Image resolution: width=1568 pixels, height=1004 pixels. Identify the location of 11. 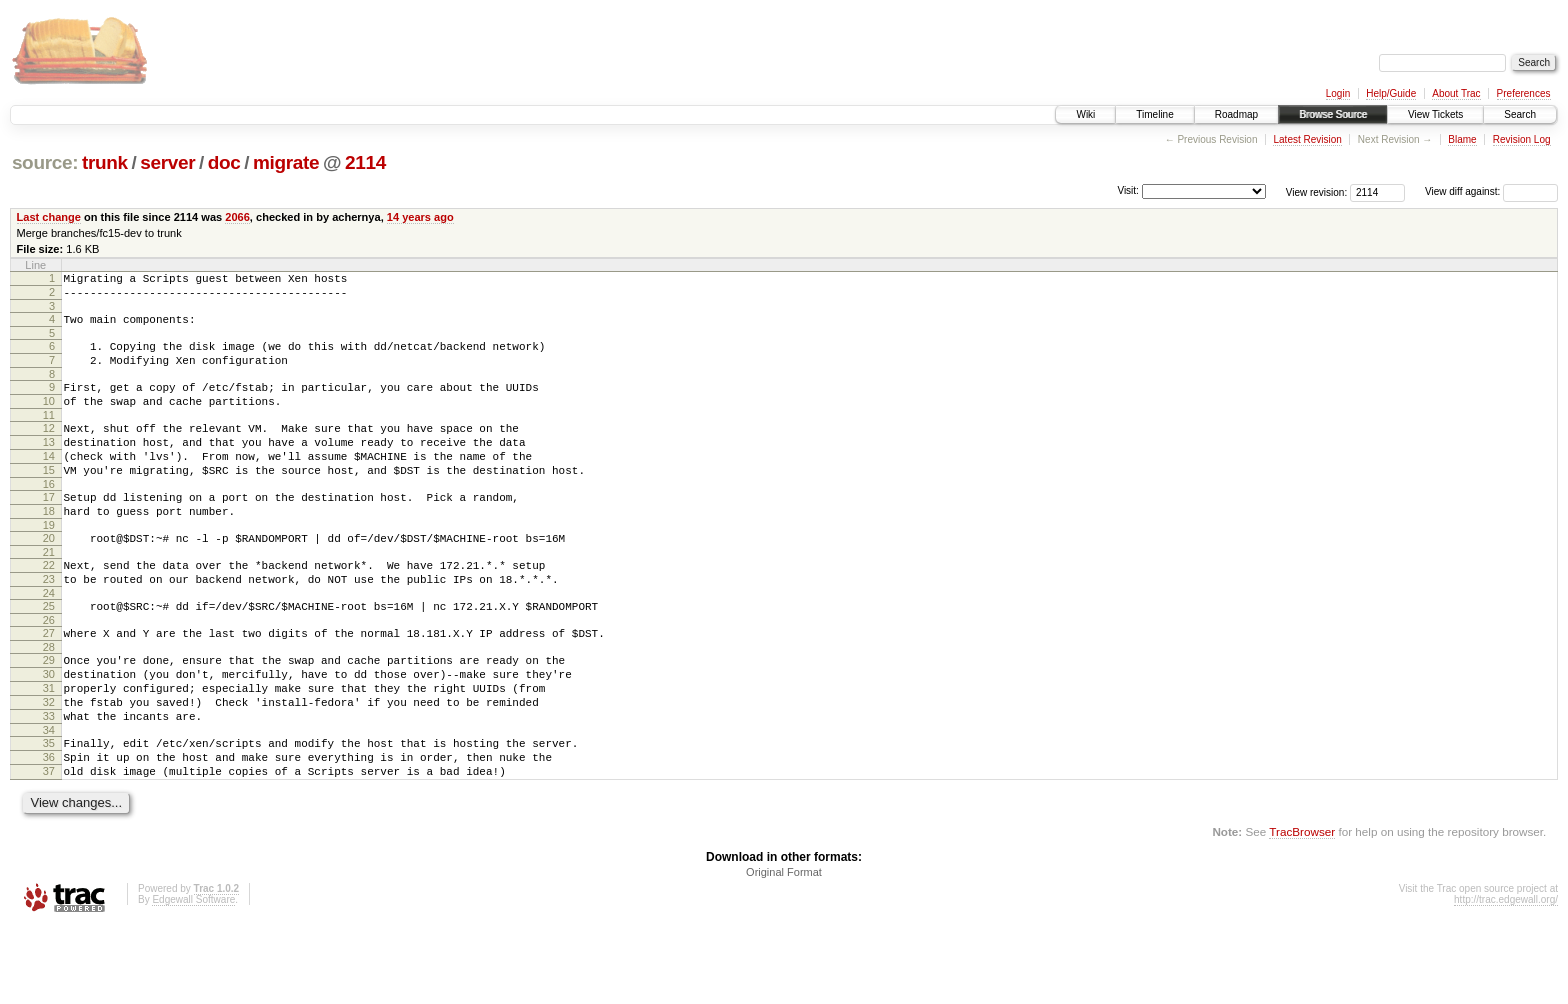
(49, 436).